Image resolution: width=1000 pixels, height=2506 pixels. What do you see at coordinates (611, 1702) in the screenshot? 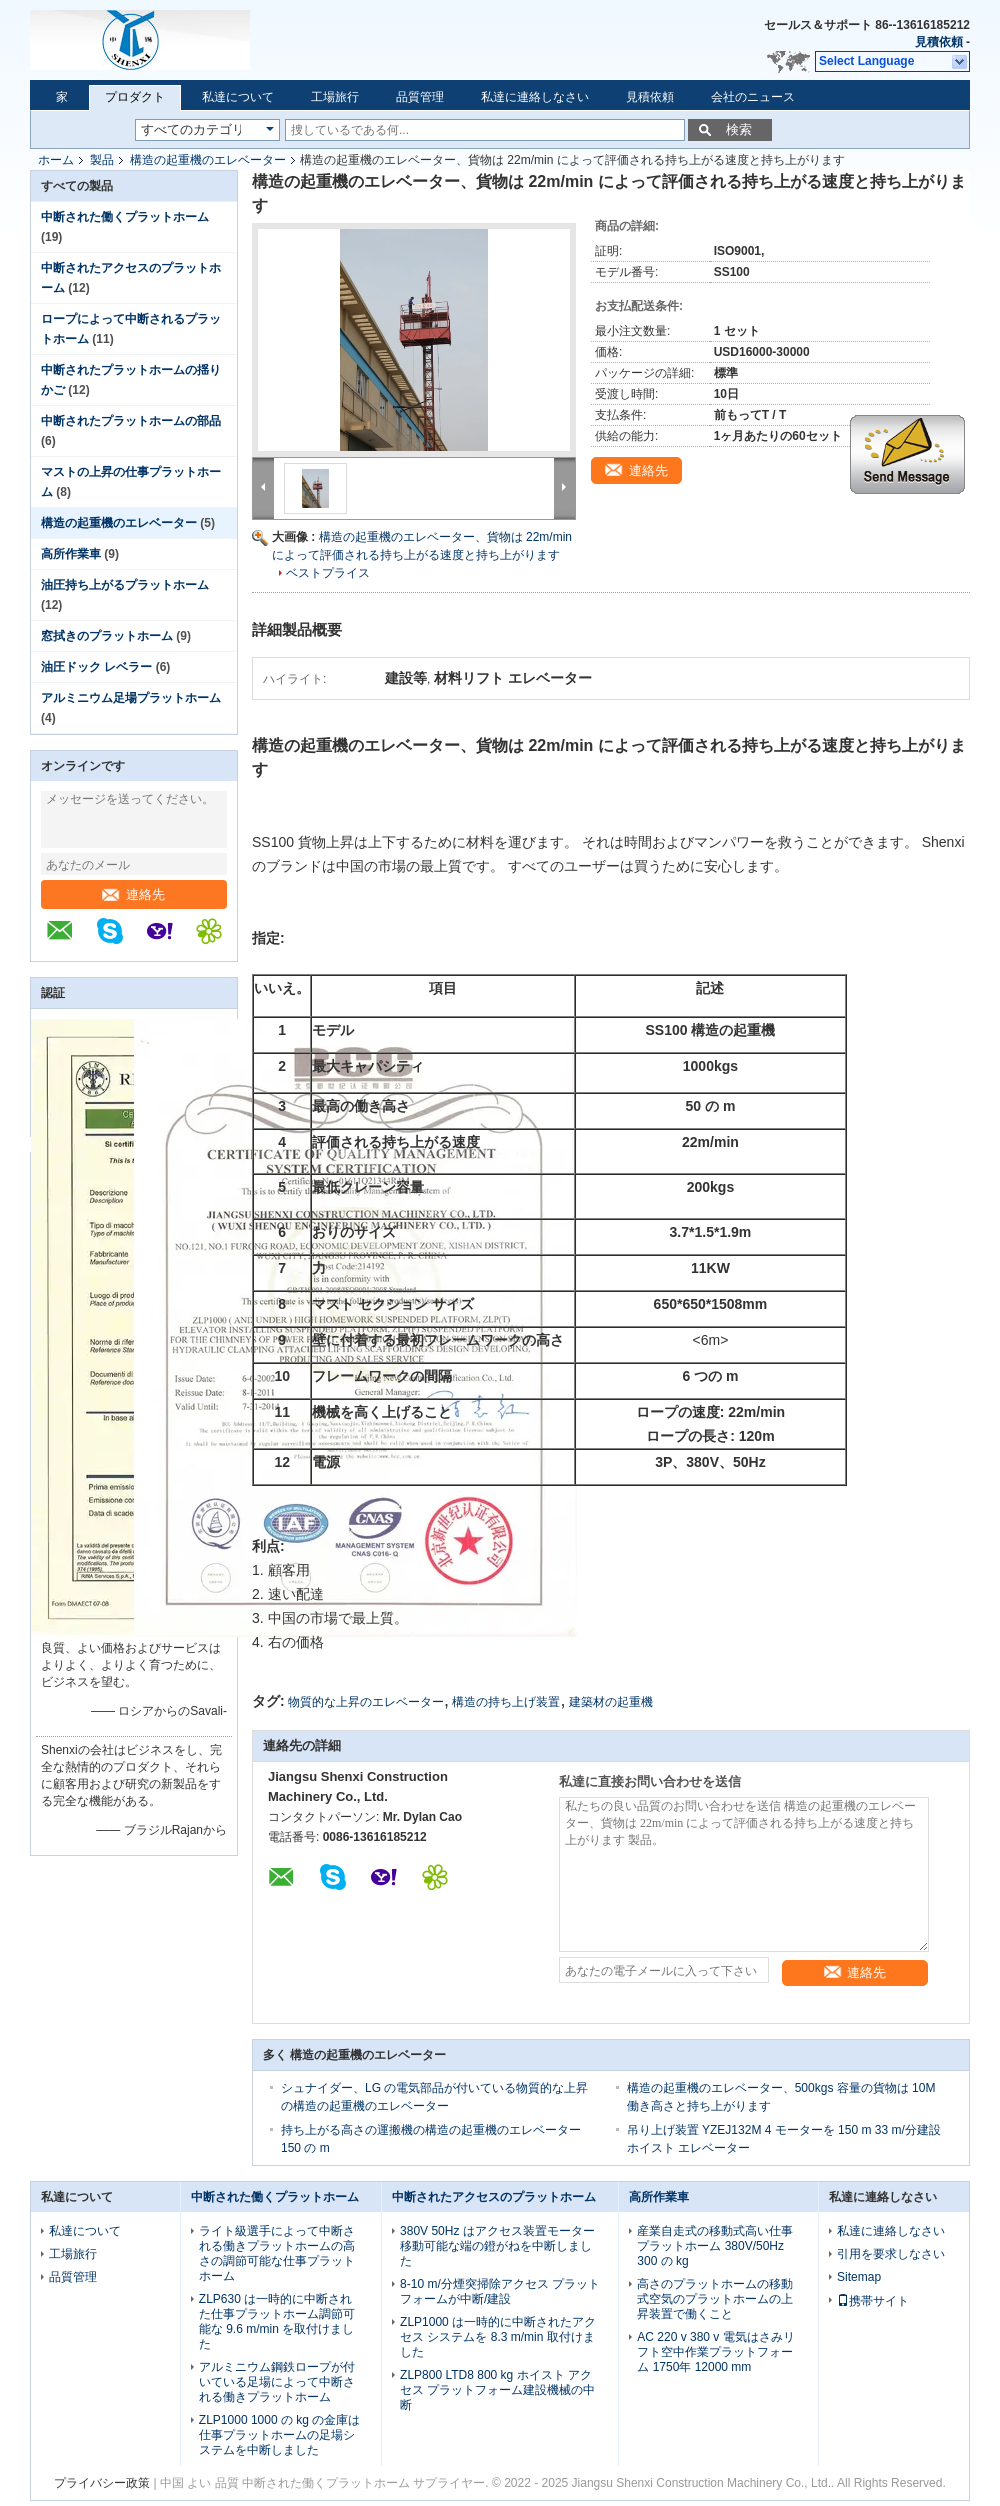
I see `建築材の起重機` at bounding box center [611, 1702].